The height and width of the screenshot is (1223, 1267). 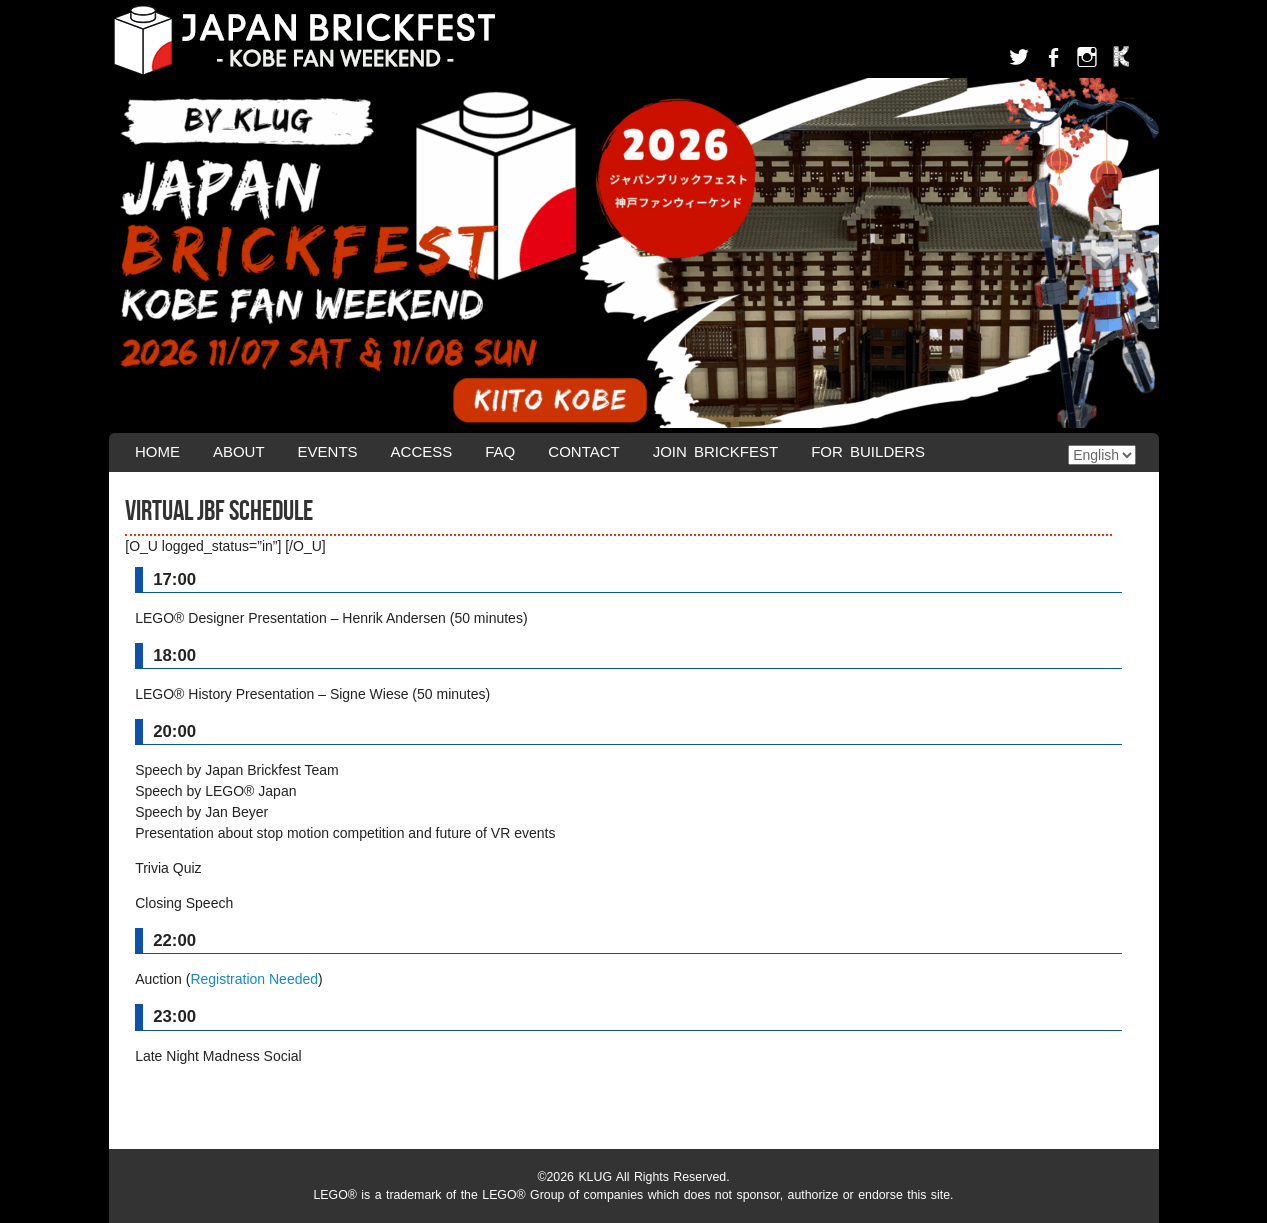 I want to click on Events, so click(x=328, y=451).